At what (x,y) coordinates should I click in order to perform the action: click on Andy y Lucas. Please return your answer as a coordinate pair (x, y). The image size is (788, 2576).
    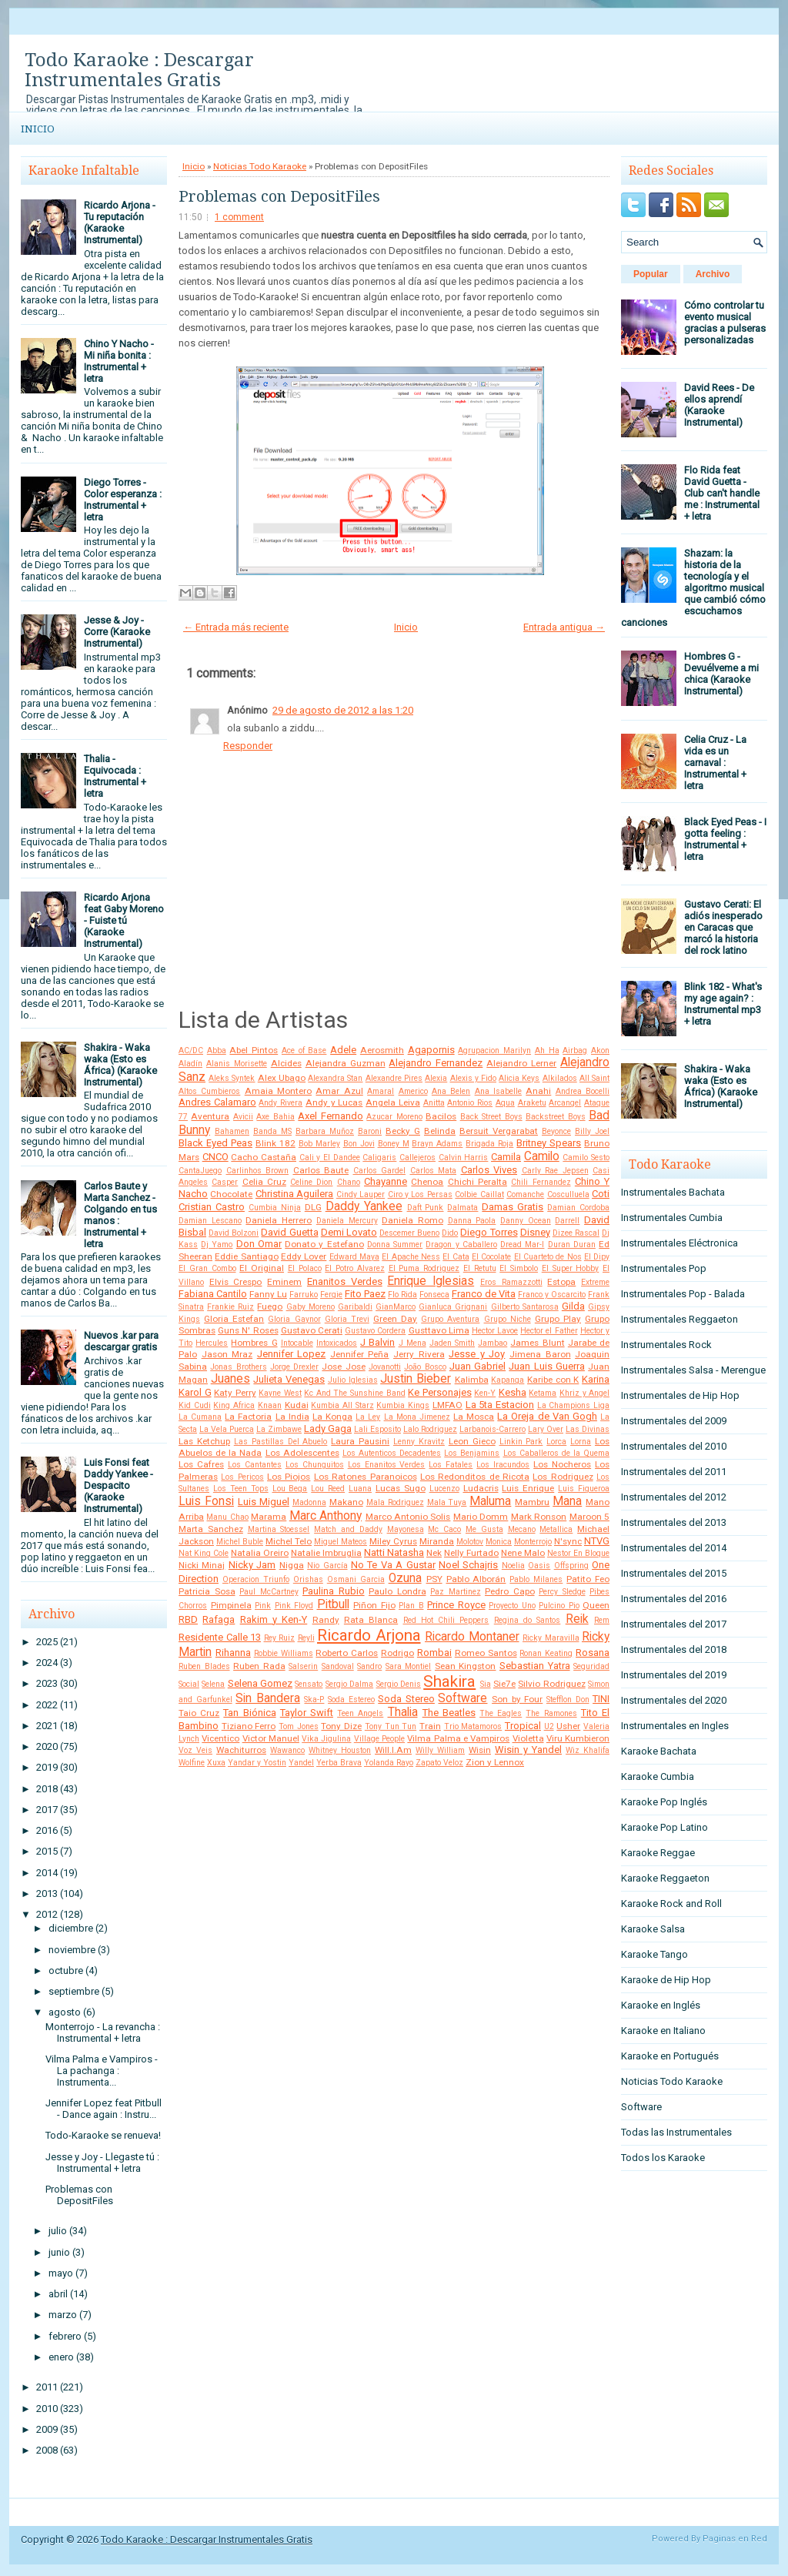
    Looking at the image, I should click on (334, 1102).